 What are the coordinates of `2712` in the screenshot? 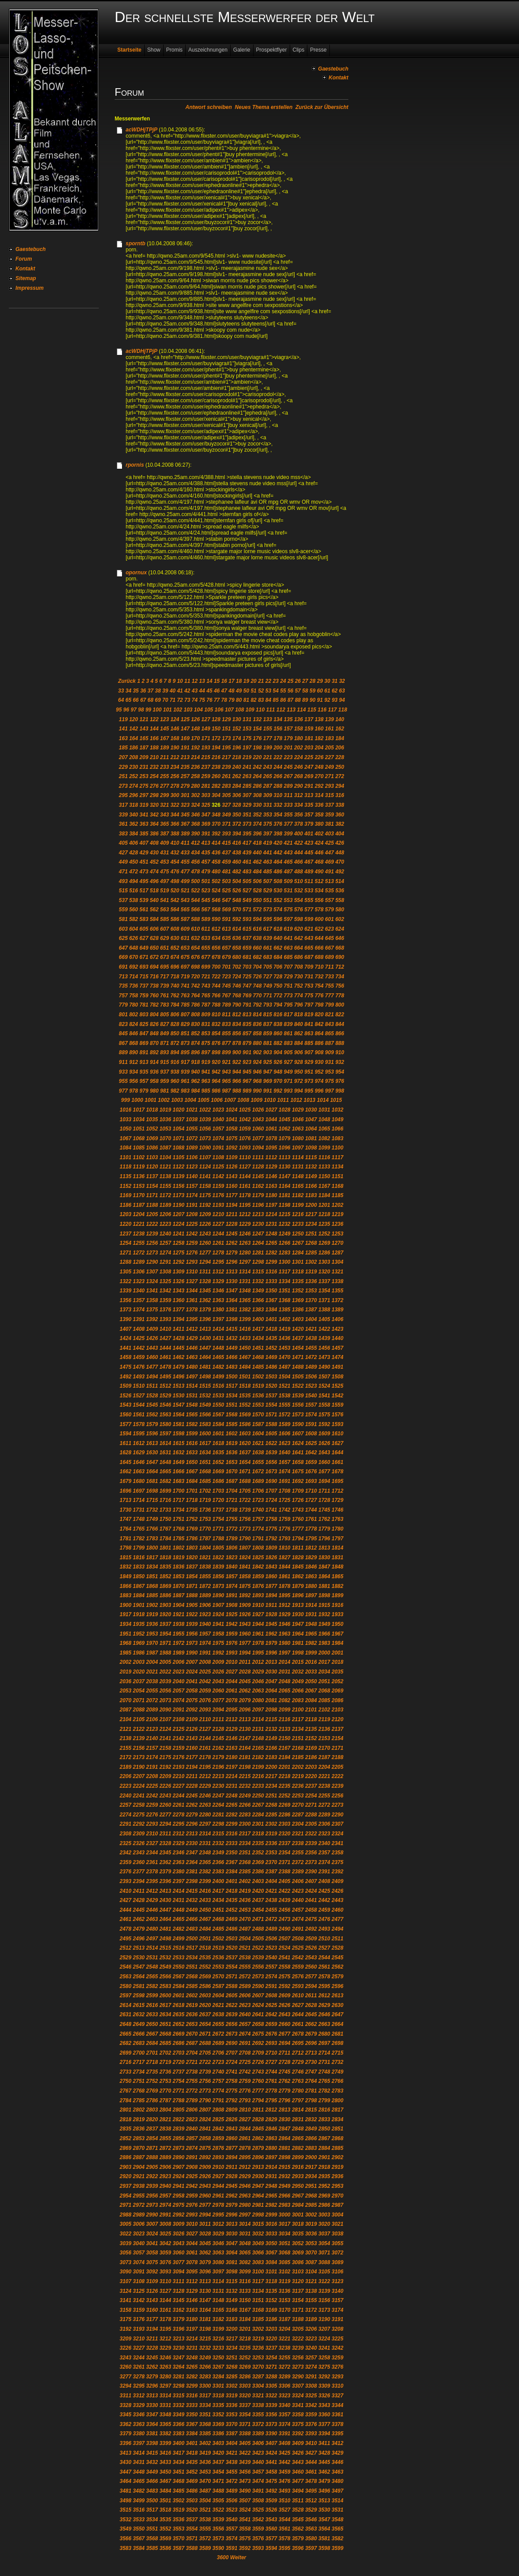 It's located at (298, 2053).